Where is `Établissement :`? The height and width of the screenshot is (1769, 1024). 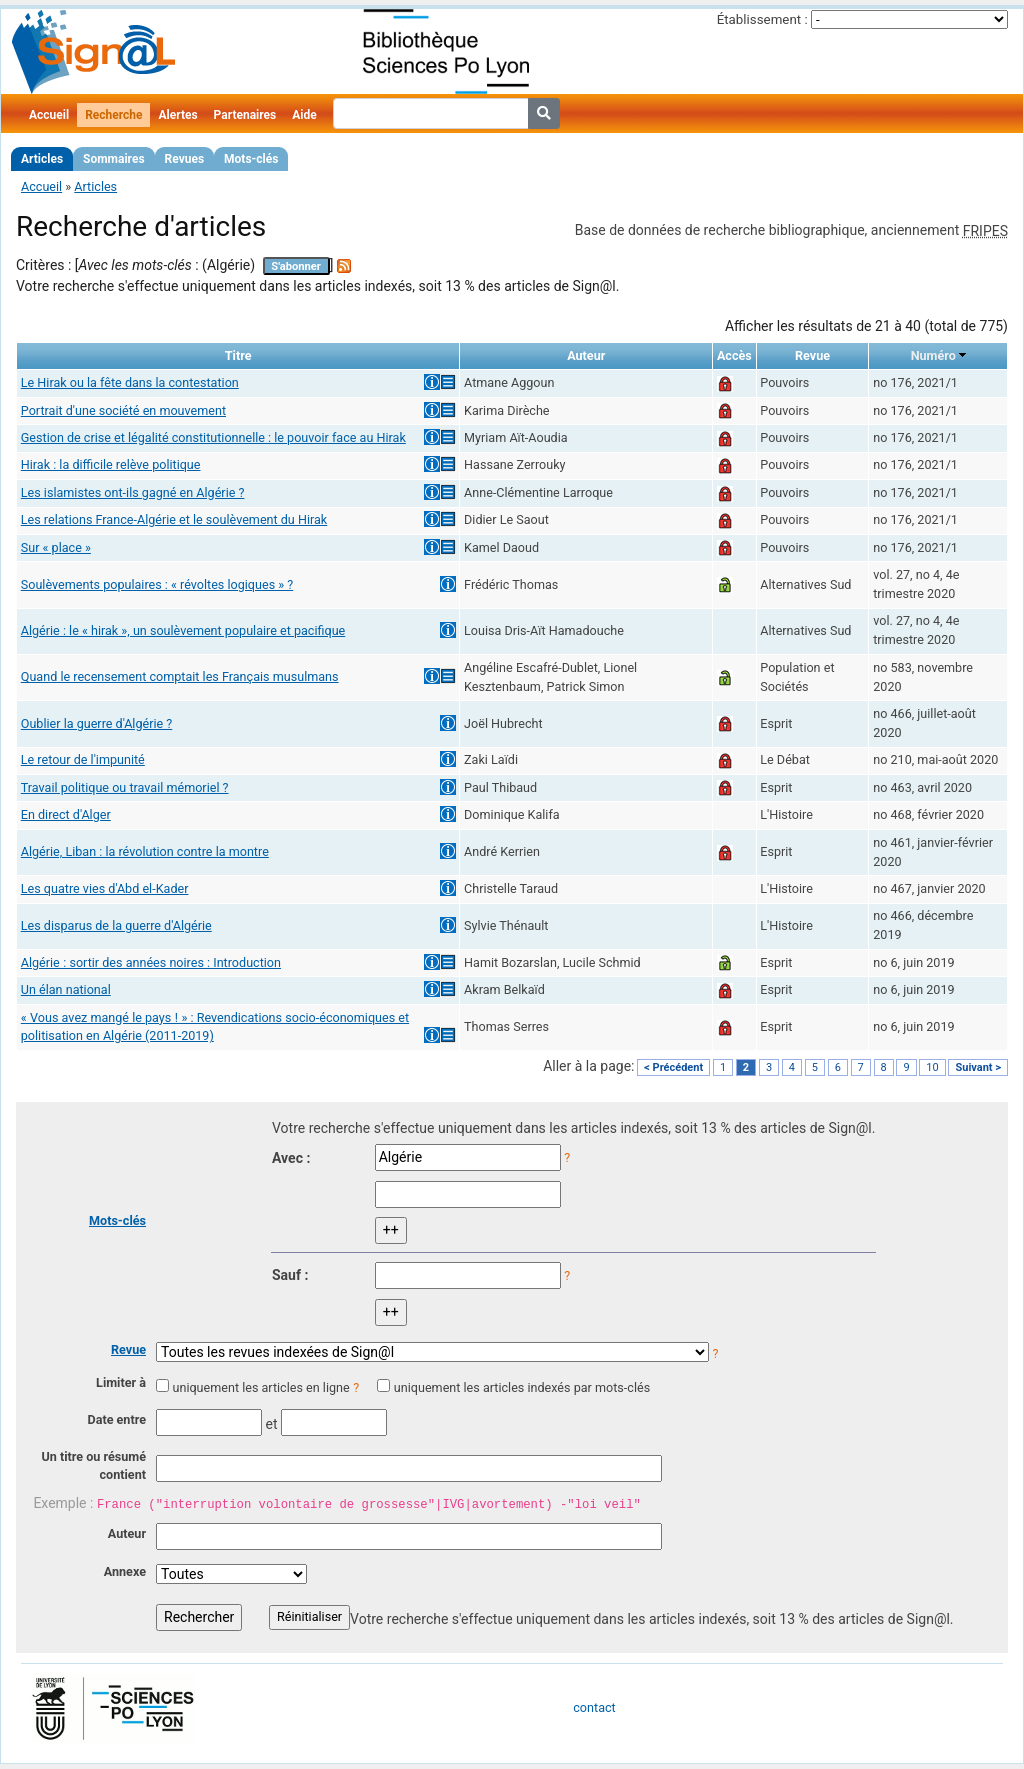 Établissement : is located at coordinates (762, 19).